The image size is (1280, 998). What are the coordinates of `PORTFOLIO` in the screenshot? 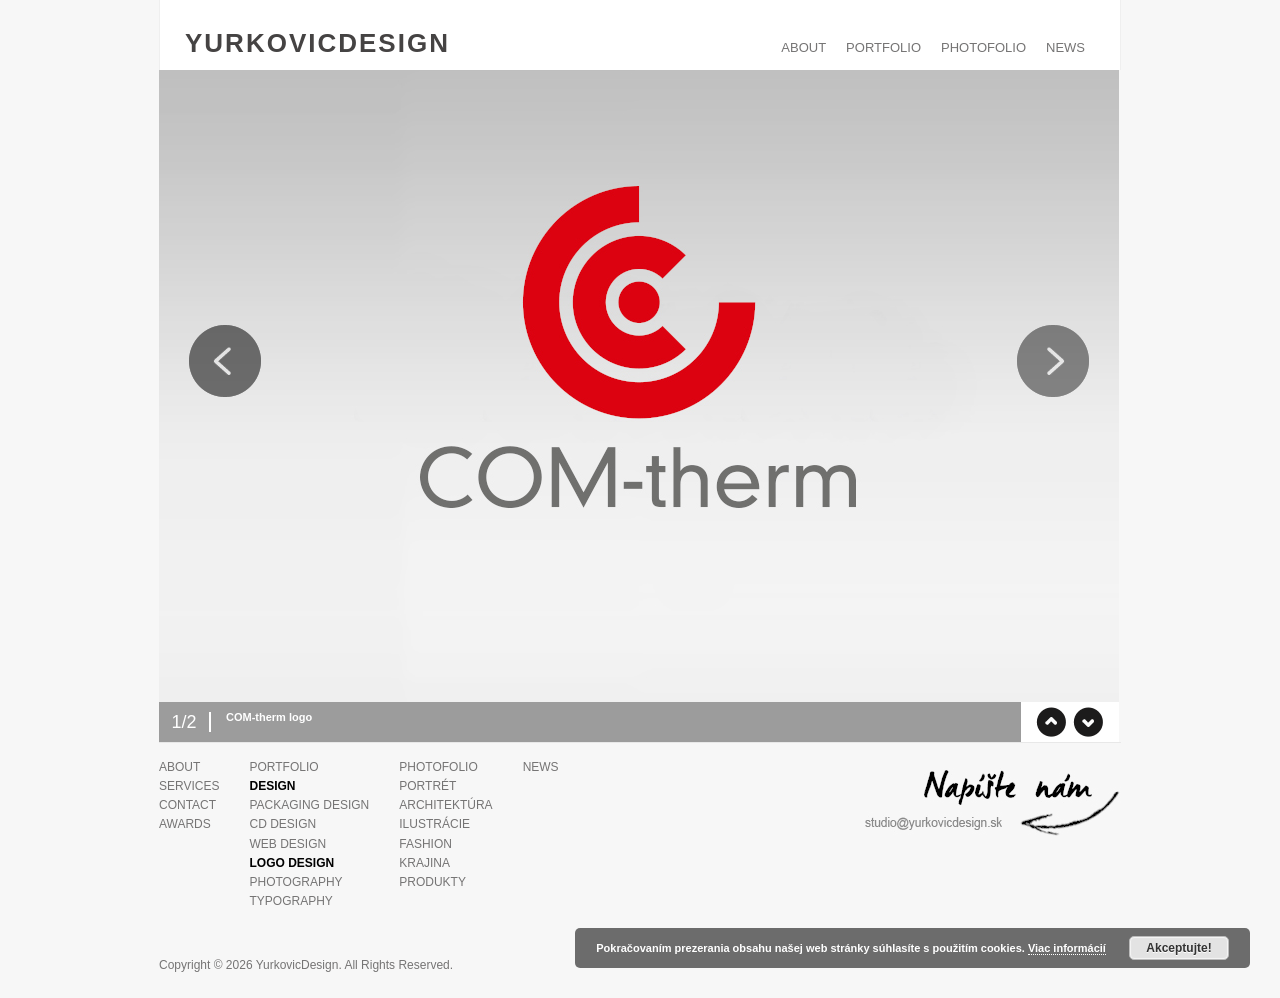 It's located at (883, 47).